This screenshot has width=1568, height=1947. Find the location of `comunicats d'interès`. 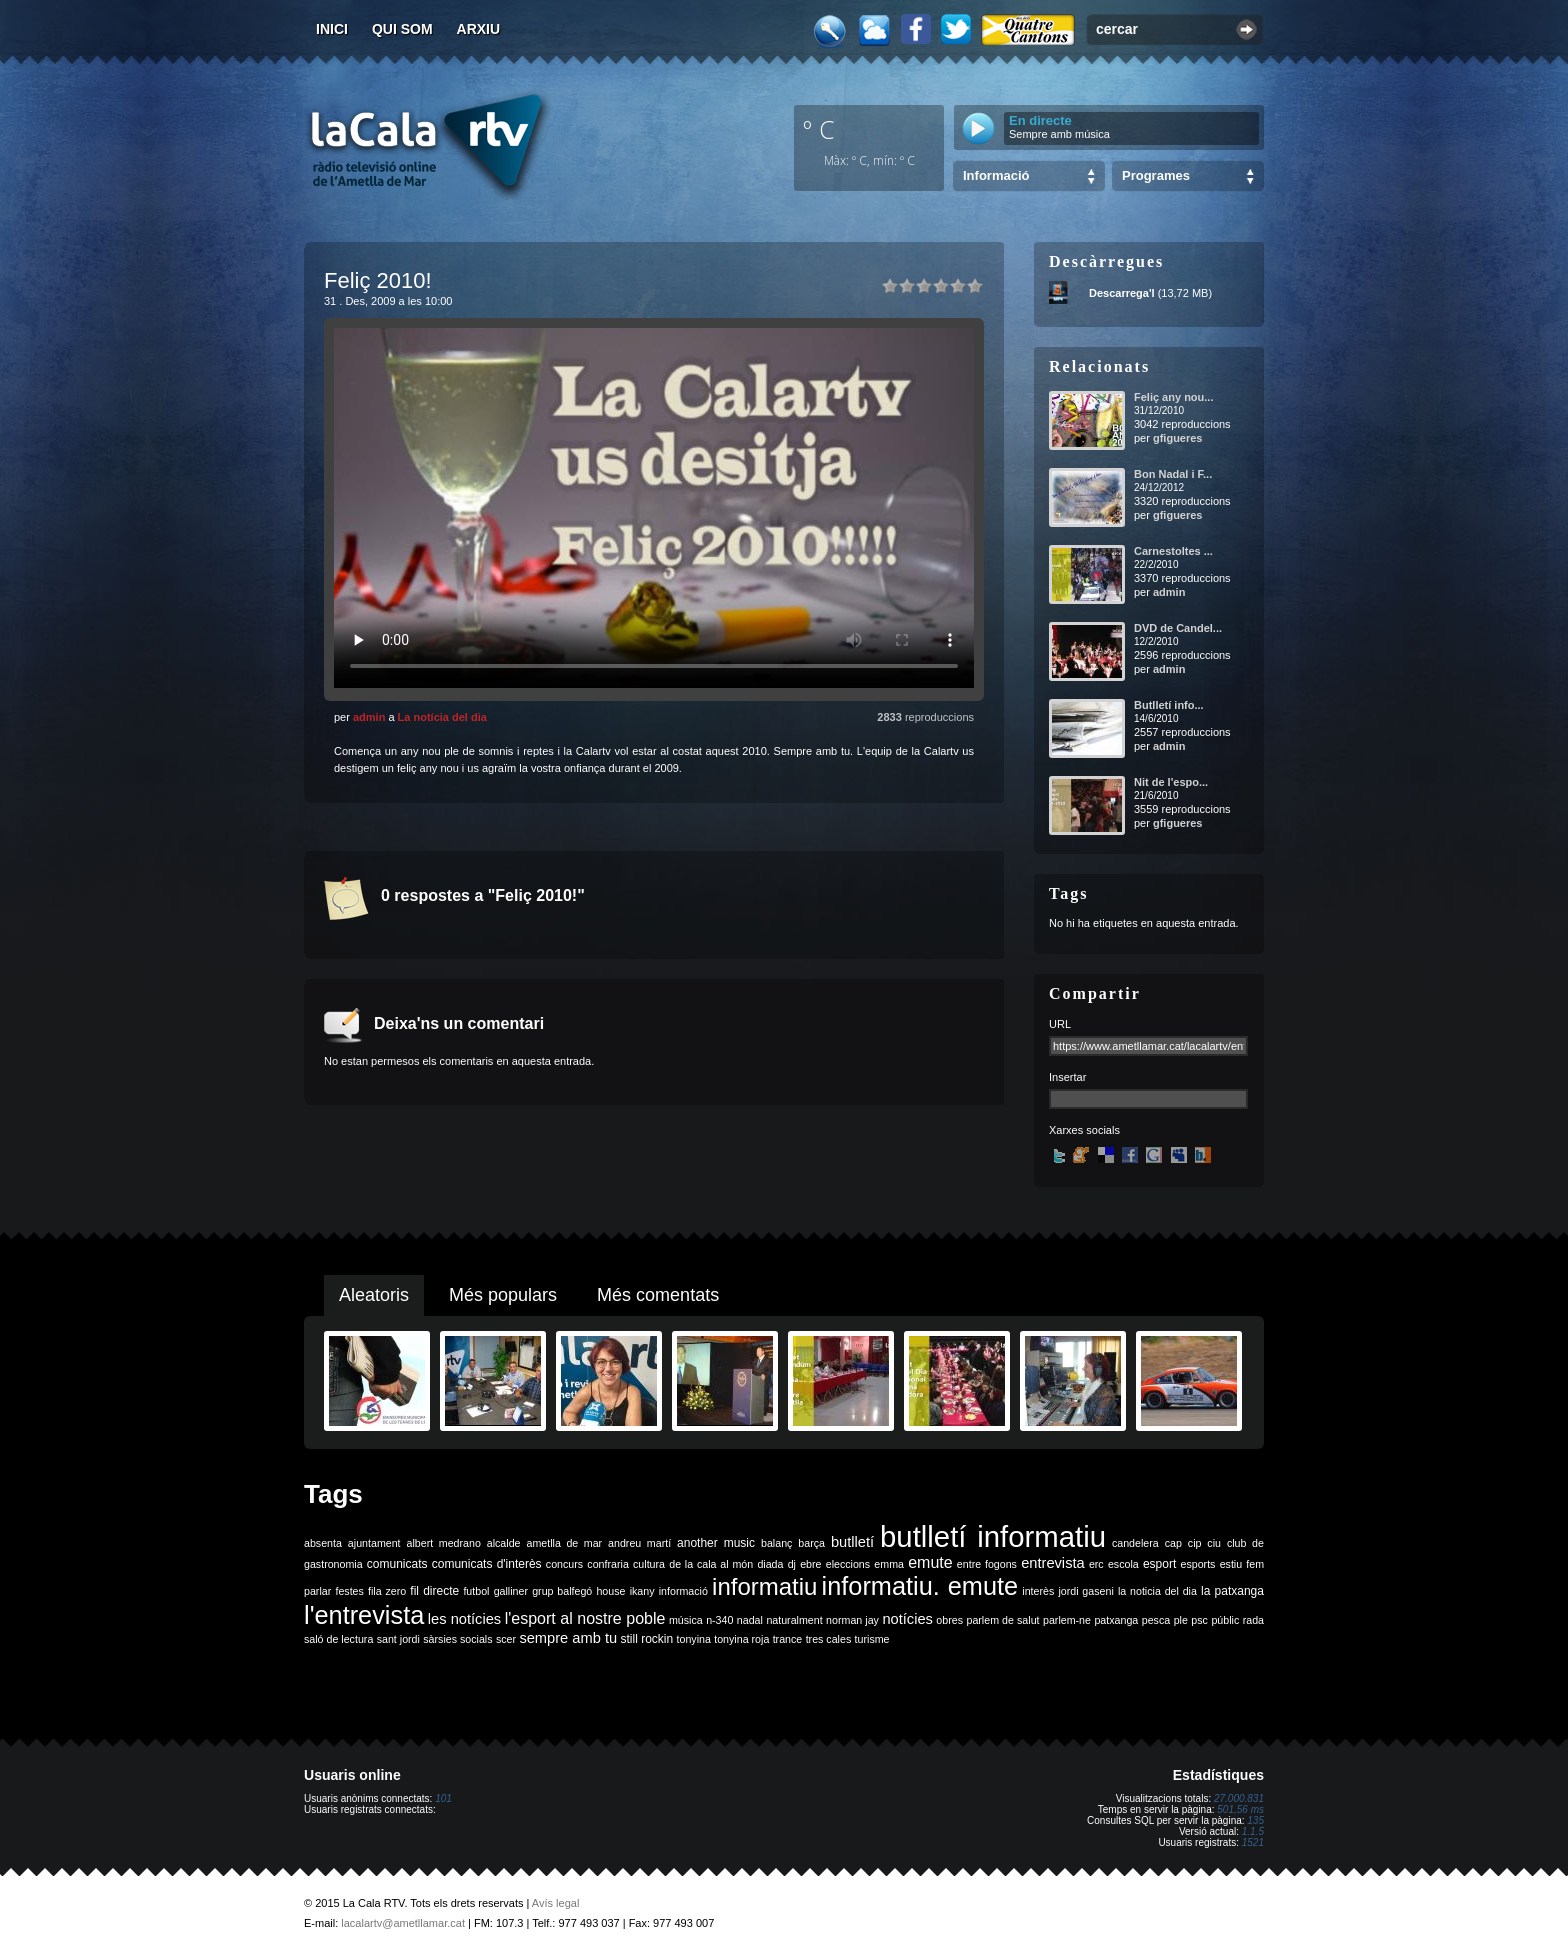

comunicats d'interès is located at coordinates (487, 1564).